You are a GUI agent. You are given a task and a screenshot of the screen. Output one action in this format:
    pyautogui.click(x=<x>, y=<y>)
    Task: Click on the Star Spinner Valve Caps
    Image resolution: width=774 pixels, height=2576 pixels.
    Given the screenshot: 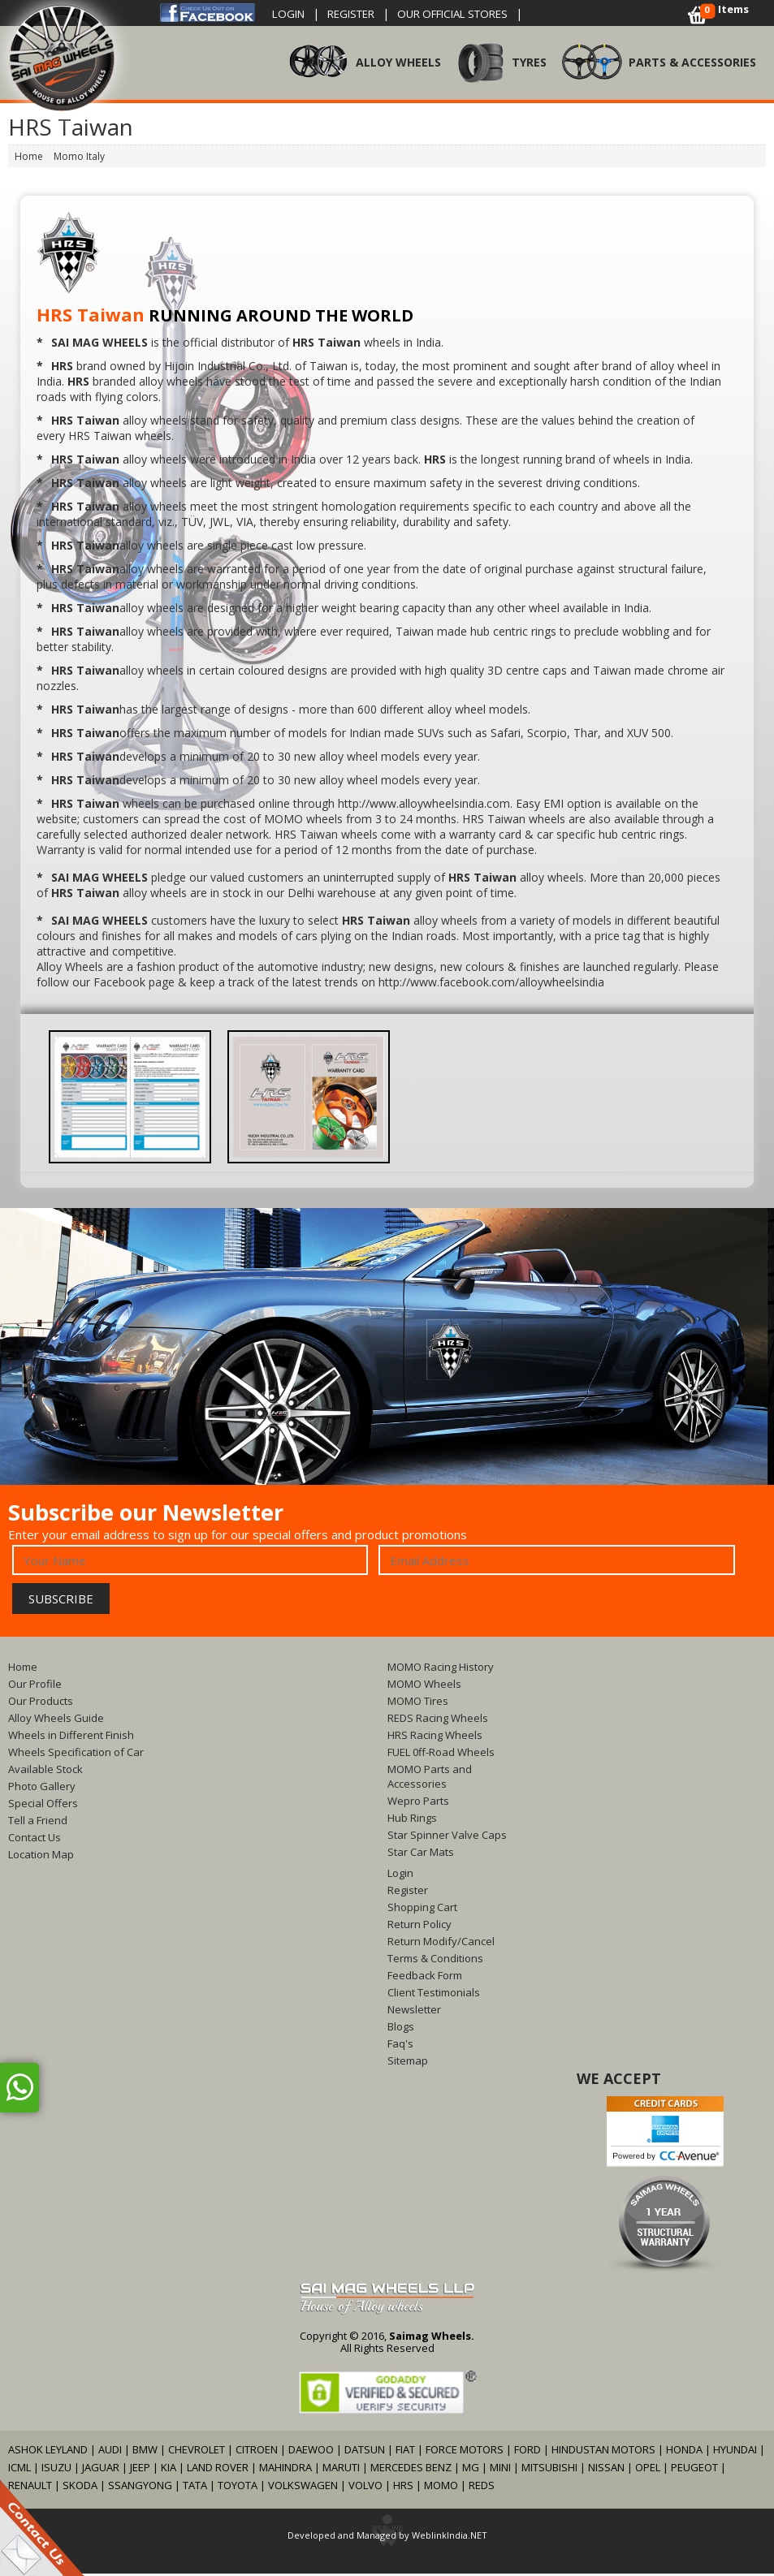 What is the action you would take?
    pyautogui.click(x=447, y=1837)
    